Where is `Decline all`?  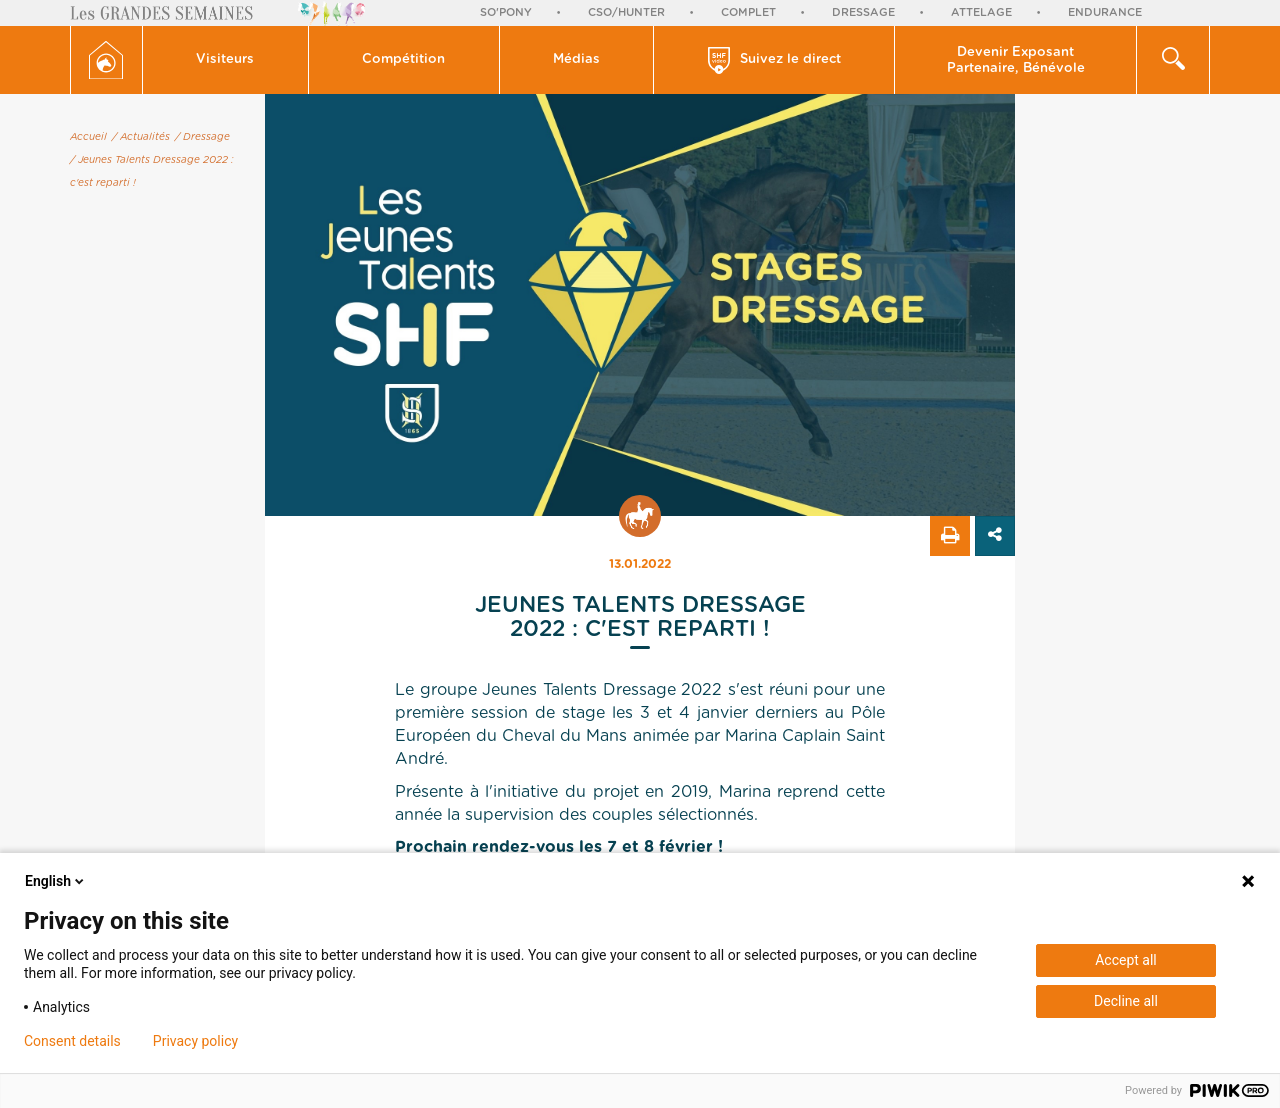
Decline all is located at coordinates (1126, 1001).